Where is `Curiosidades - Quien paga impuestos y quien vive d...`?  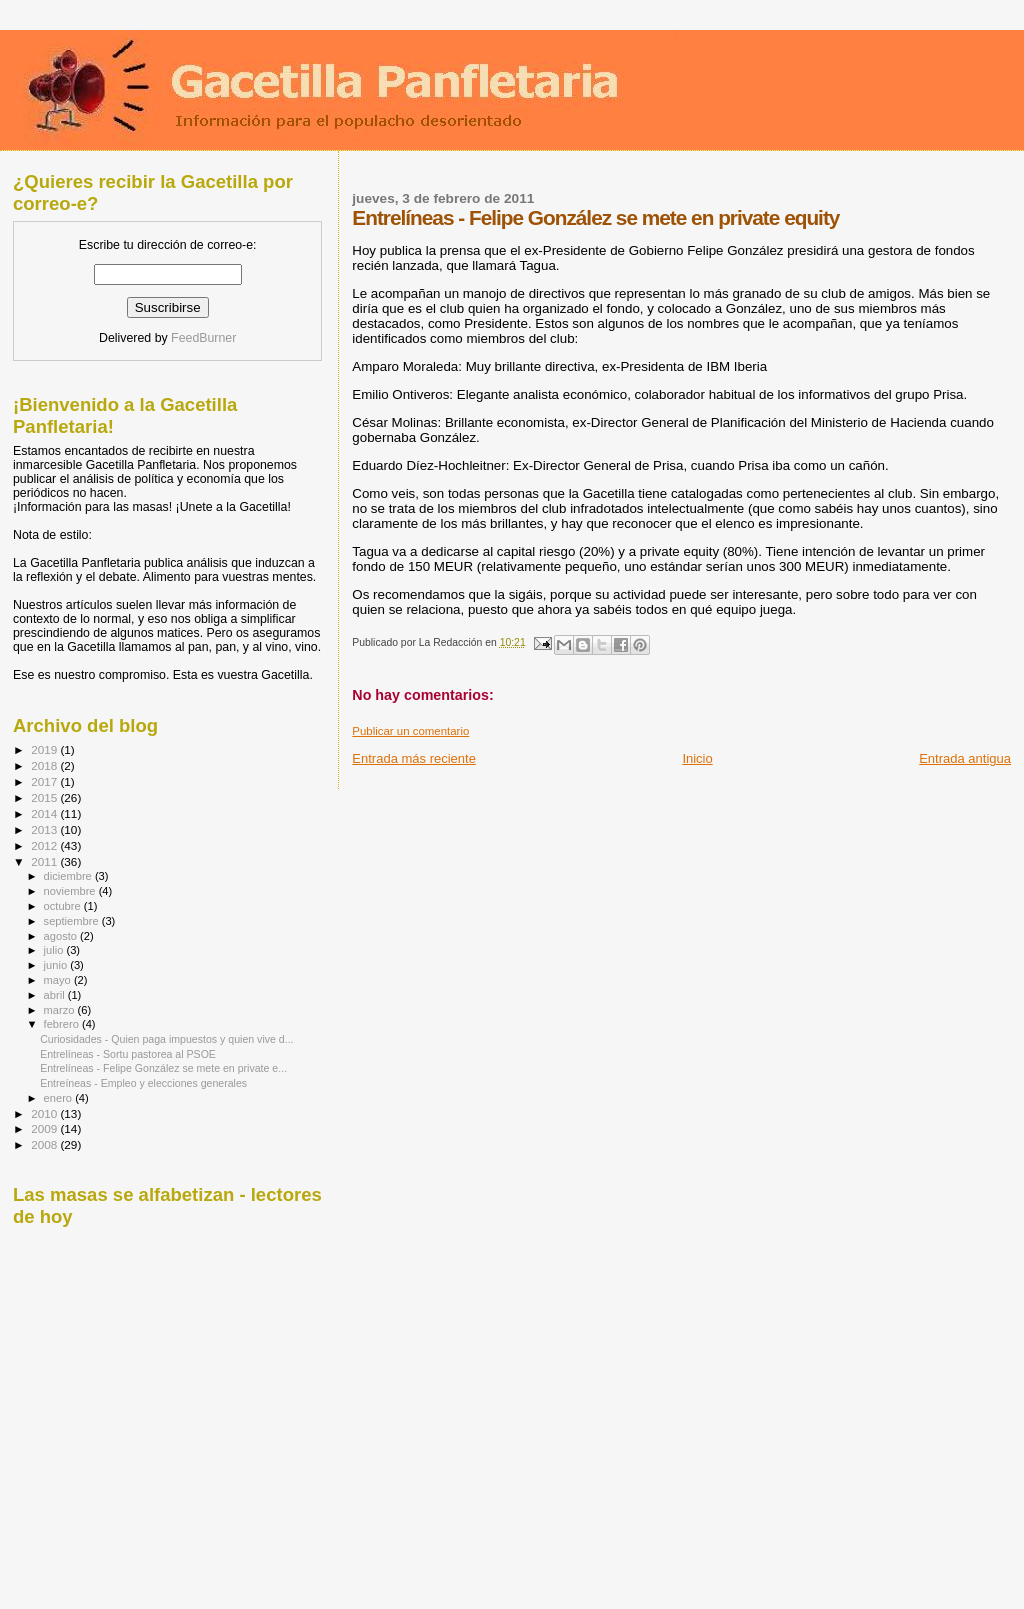 Curiosidades - Quien paga impuestos y quien vive d... is located at coordinates (166, 1039).